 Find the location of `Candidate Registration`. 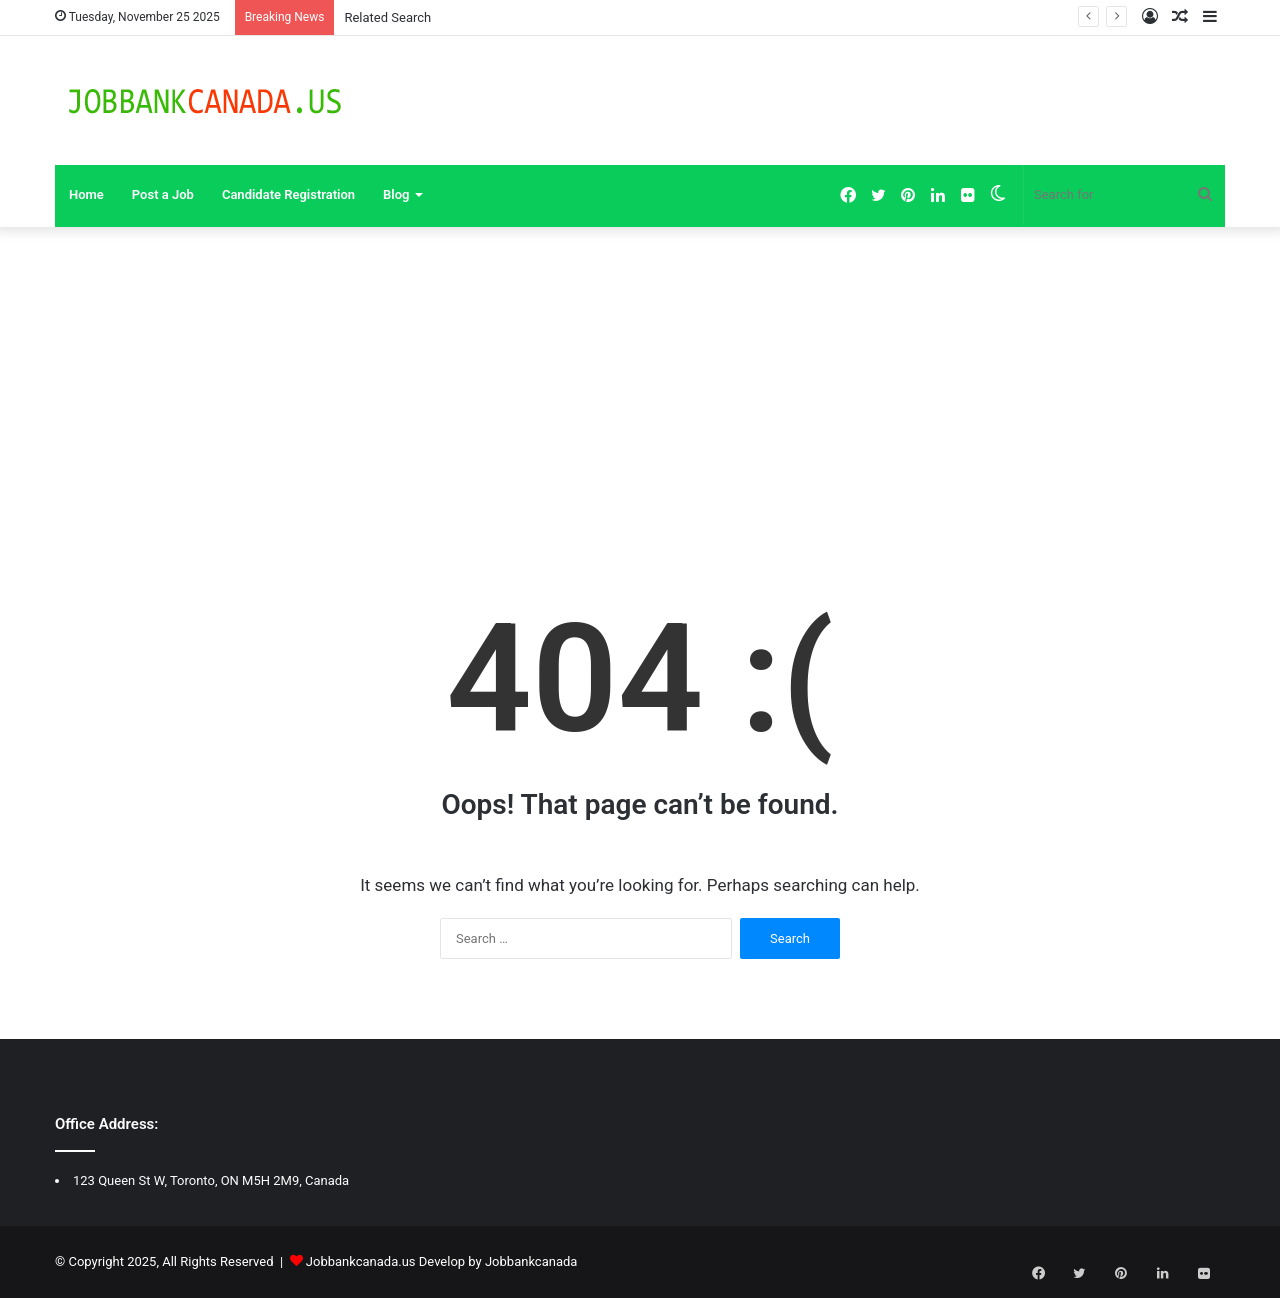

Candidate Registration is located at coordinates (288, 194).